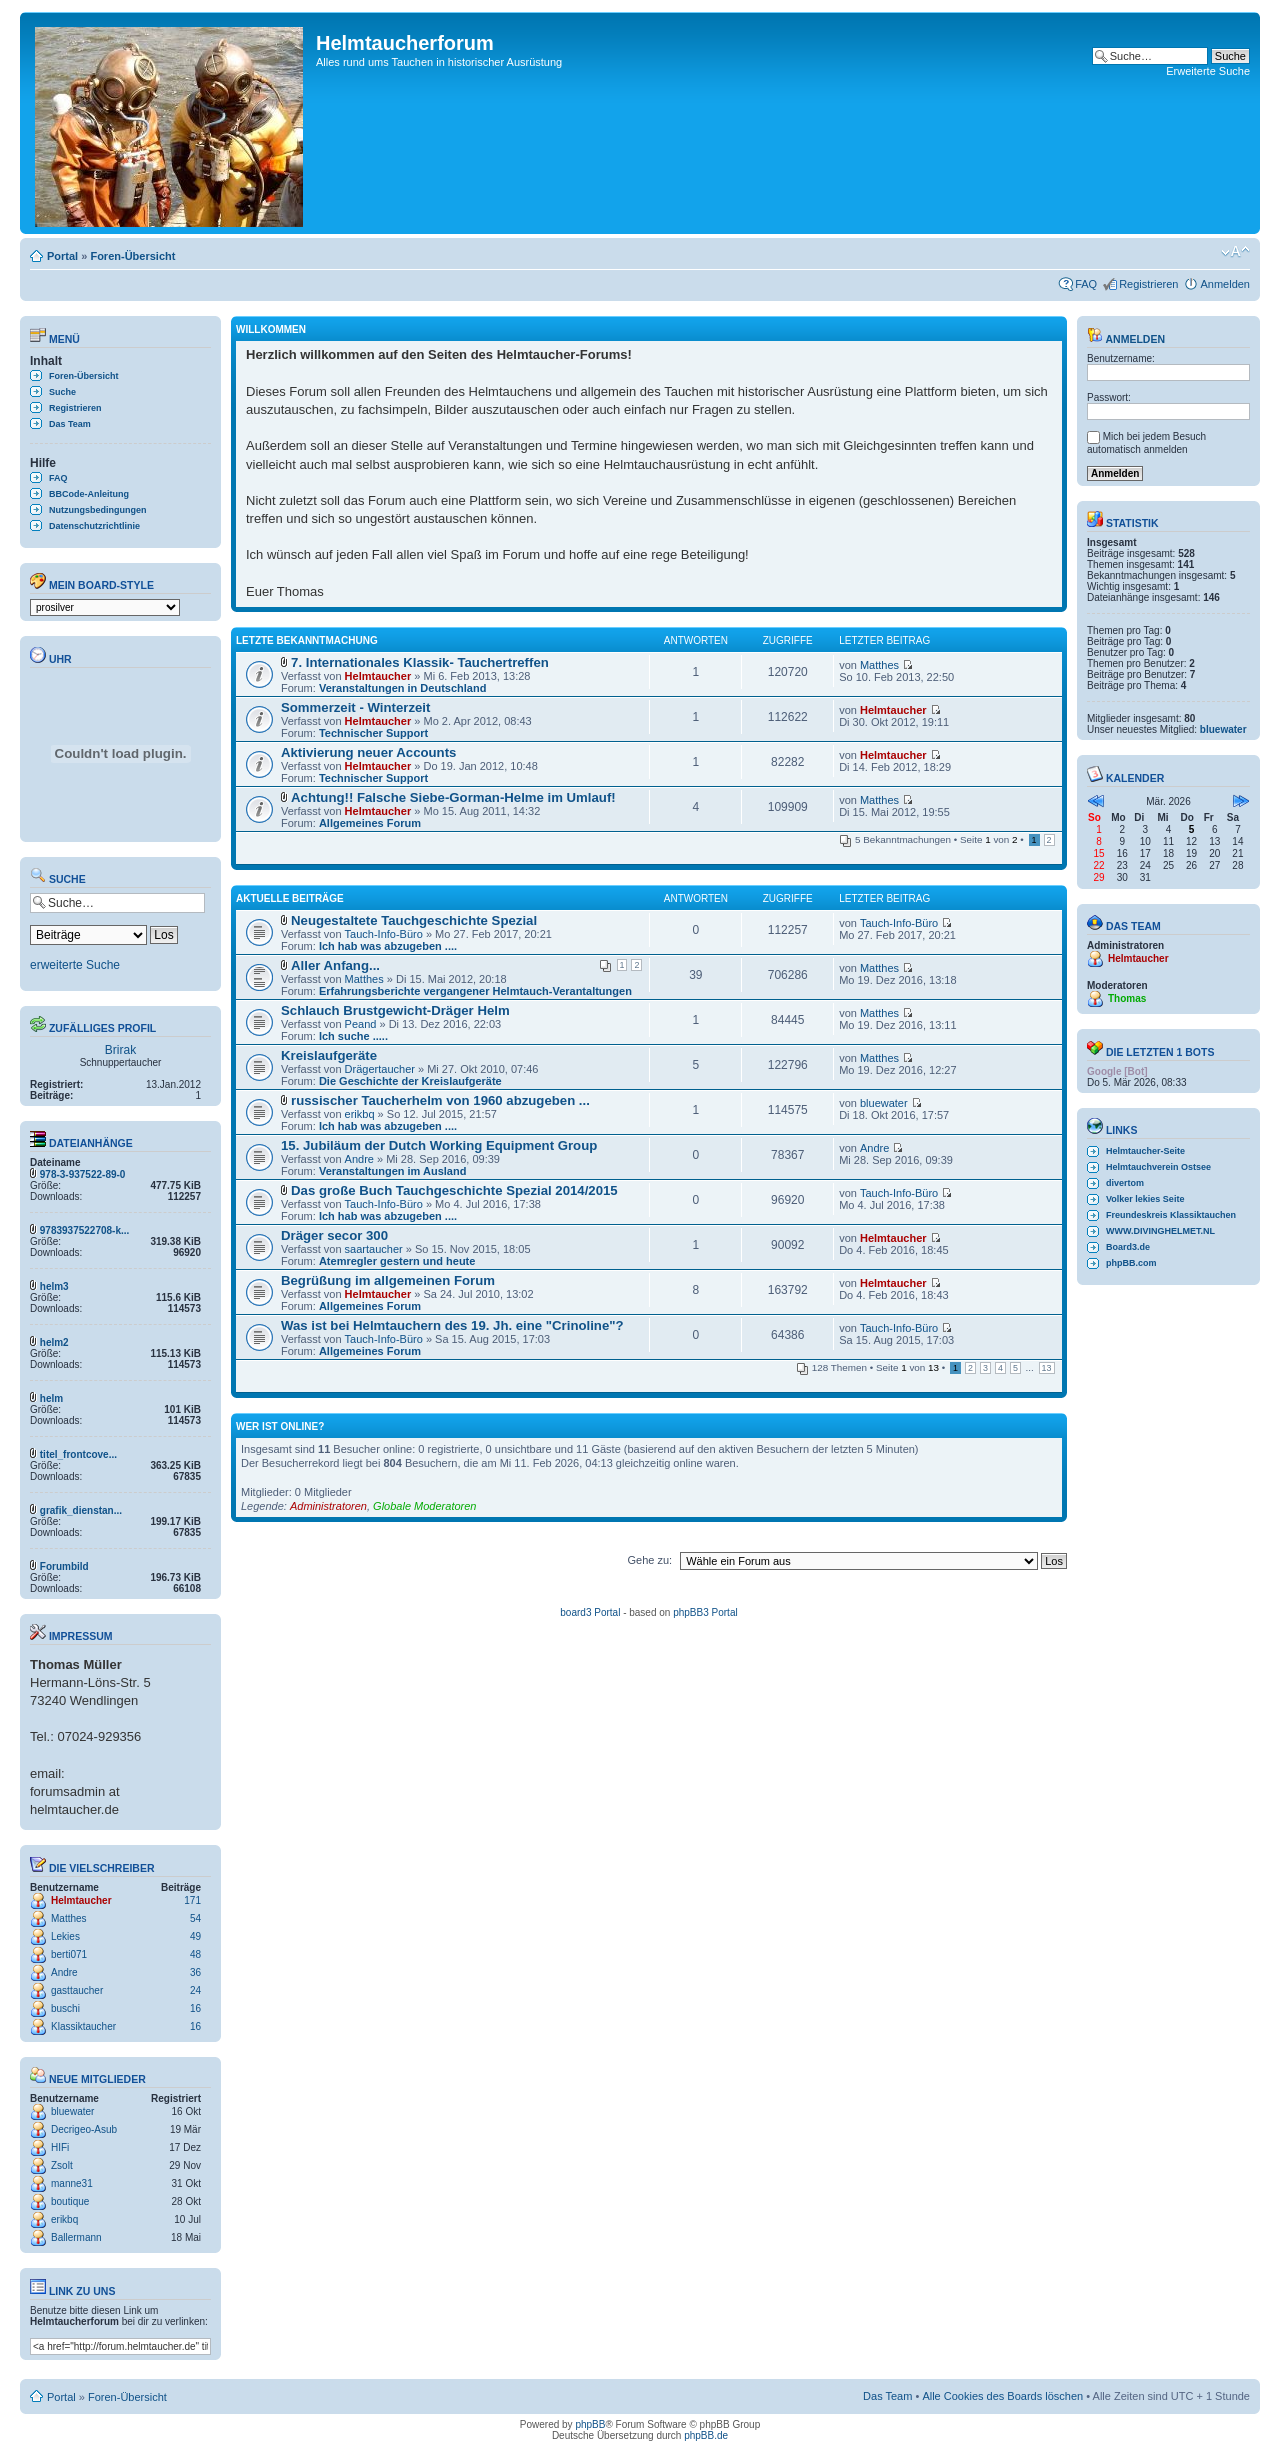 This screenshot has width=1280, height=2458. Describe the element at coordinates (70, 424) in the screenshot. I see `Das Team` at that location.